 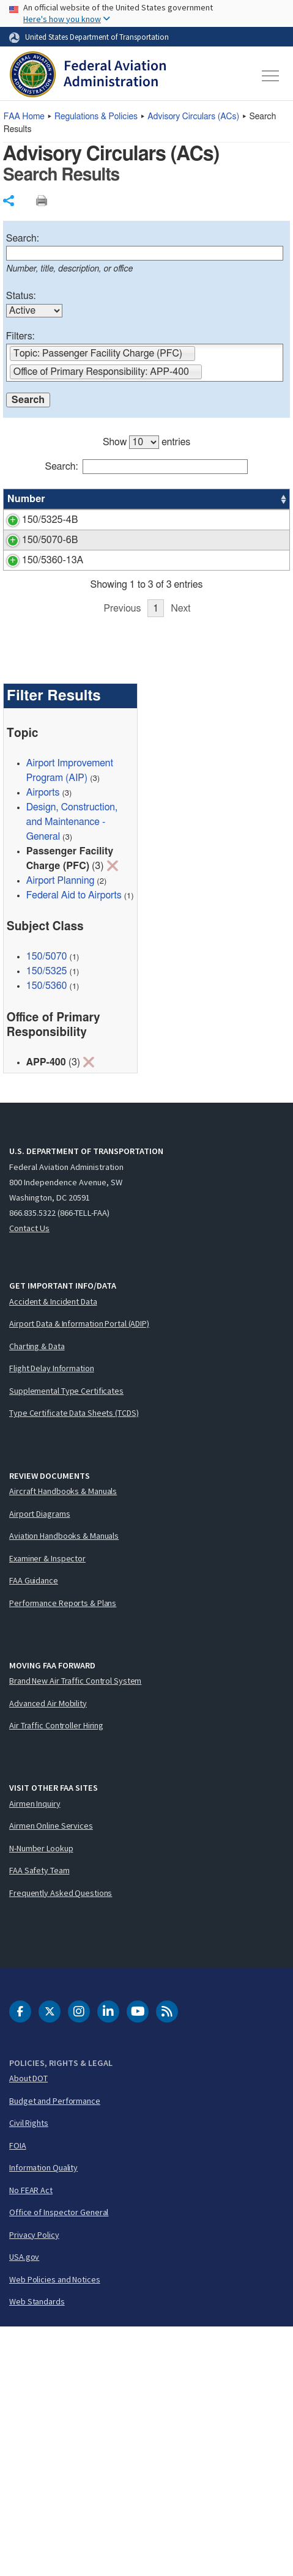 I want to click on Advisory Circulars (), so click(x=193, y=117).